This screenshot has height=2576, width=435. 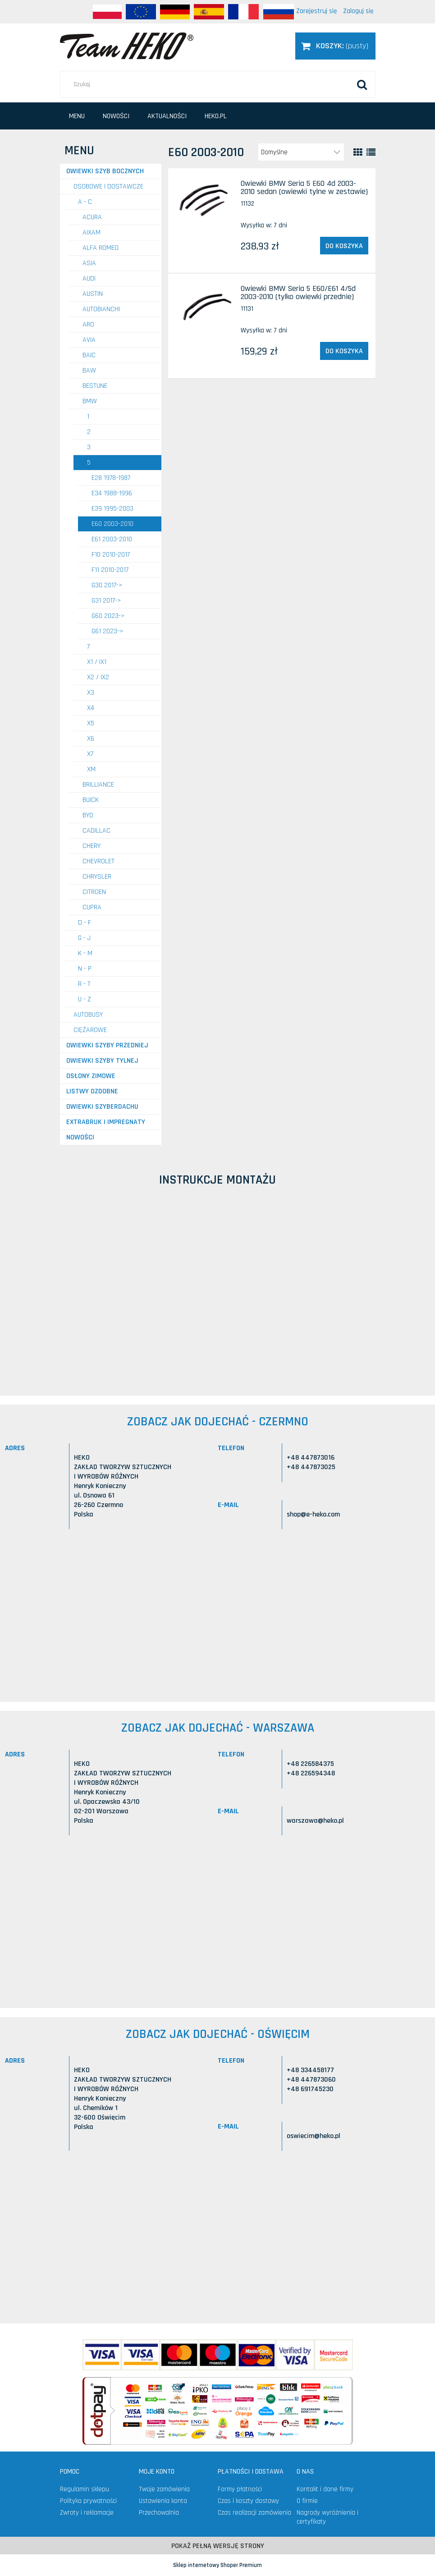 I want to click on Regulamin sklepu, so click(x=84, y=2489).